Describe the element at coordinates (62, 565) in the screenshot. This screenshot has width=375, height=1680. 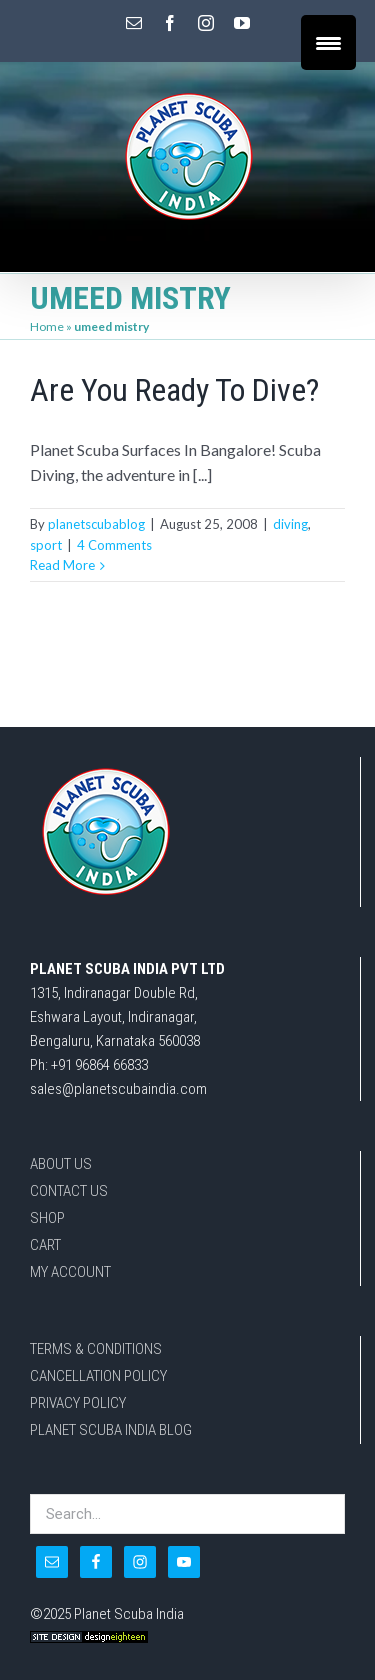
I see `Read More [More on Are You Ready To Dive?]` at that location.